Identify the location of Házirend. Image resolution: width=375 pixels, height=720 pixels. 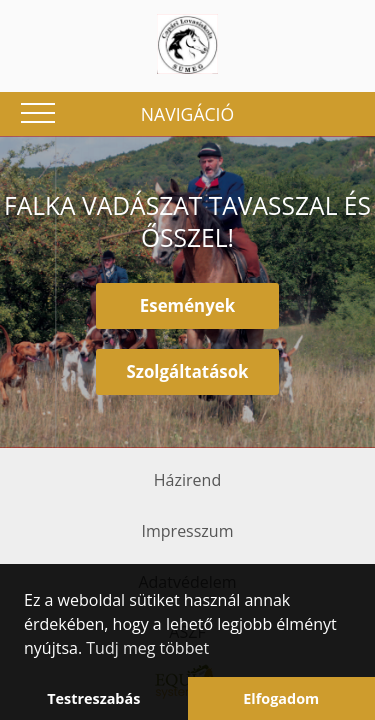
(187, 480).